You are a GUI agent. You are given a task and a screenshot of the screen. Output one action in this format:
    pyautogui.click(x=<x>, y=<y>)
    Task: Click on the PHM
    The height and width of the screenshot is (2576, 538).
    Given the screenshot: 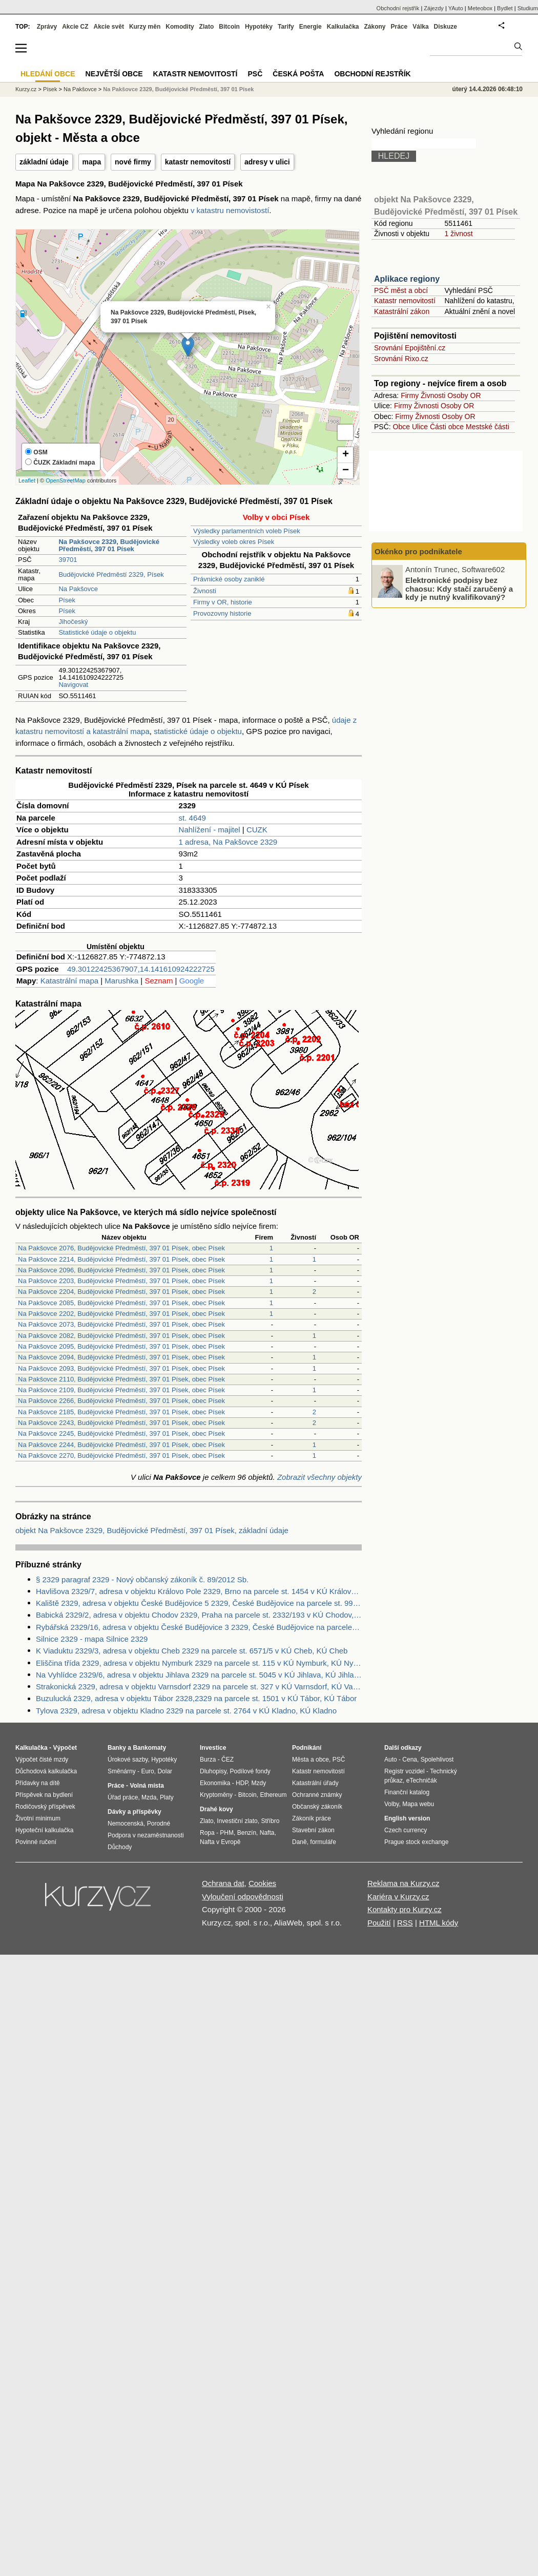 What is the action you would take?
    pyautogui.click(x=227, y=1832)
    